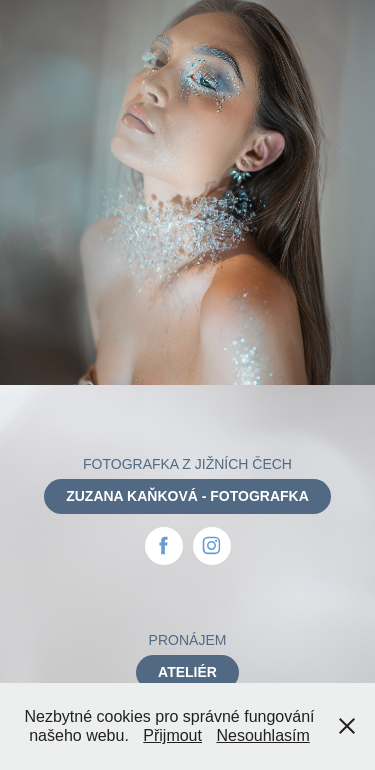 This screenshot has height=770, width=375. Describe the element at coordinates (187, 672) in the screenshot. I see `ATELIÉR` at that location.